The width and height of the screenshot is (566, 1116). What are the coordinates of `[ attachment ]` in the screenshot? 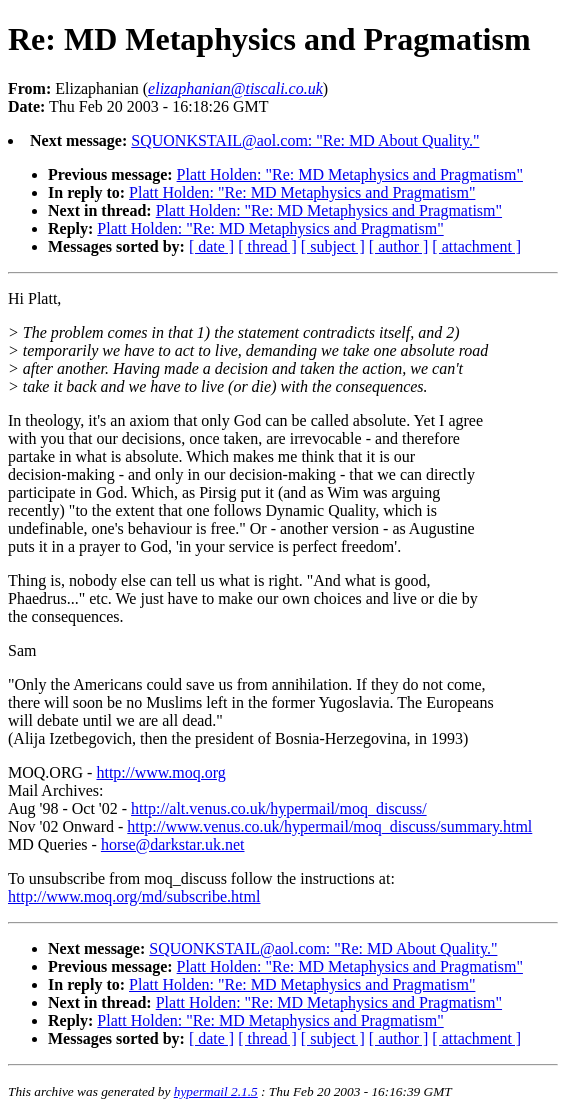 It's located at (476, 246).